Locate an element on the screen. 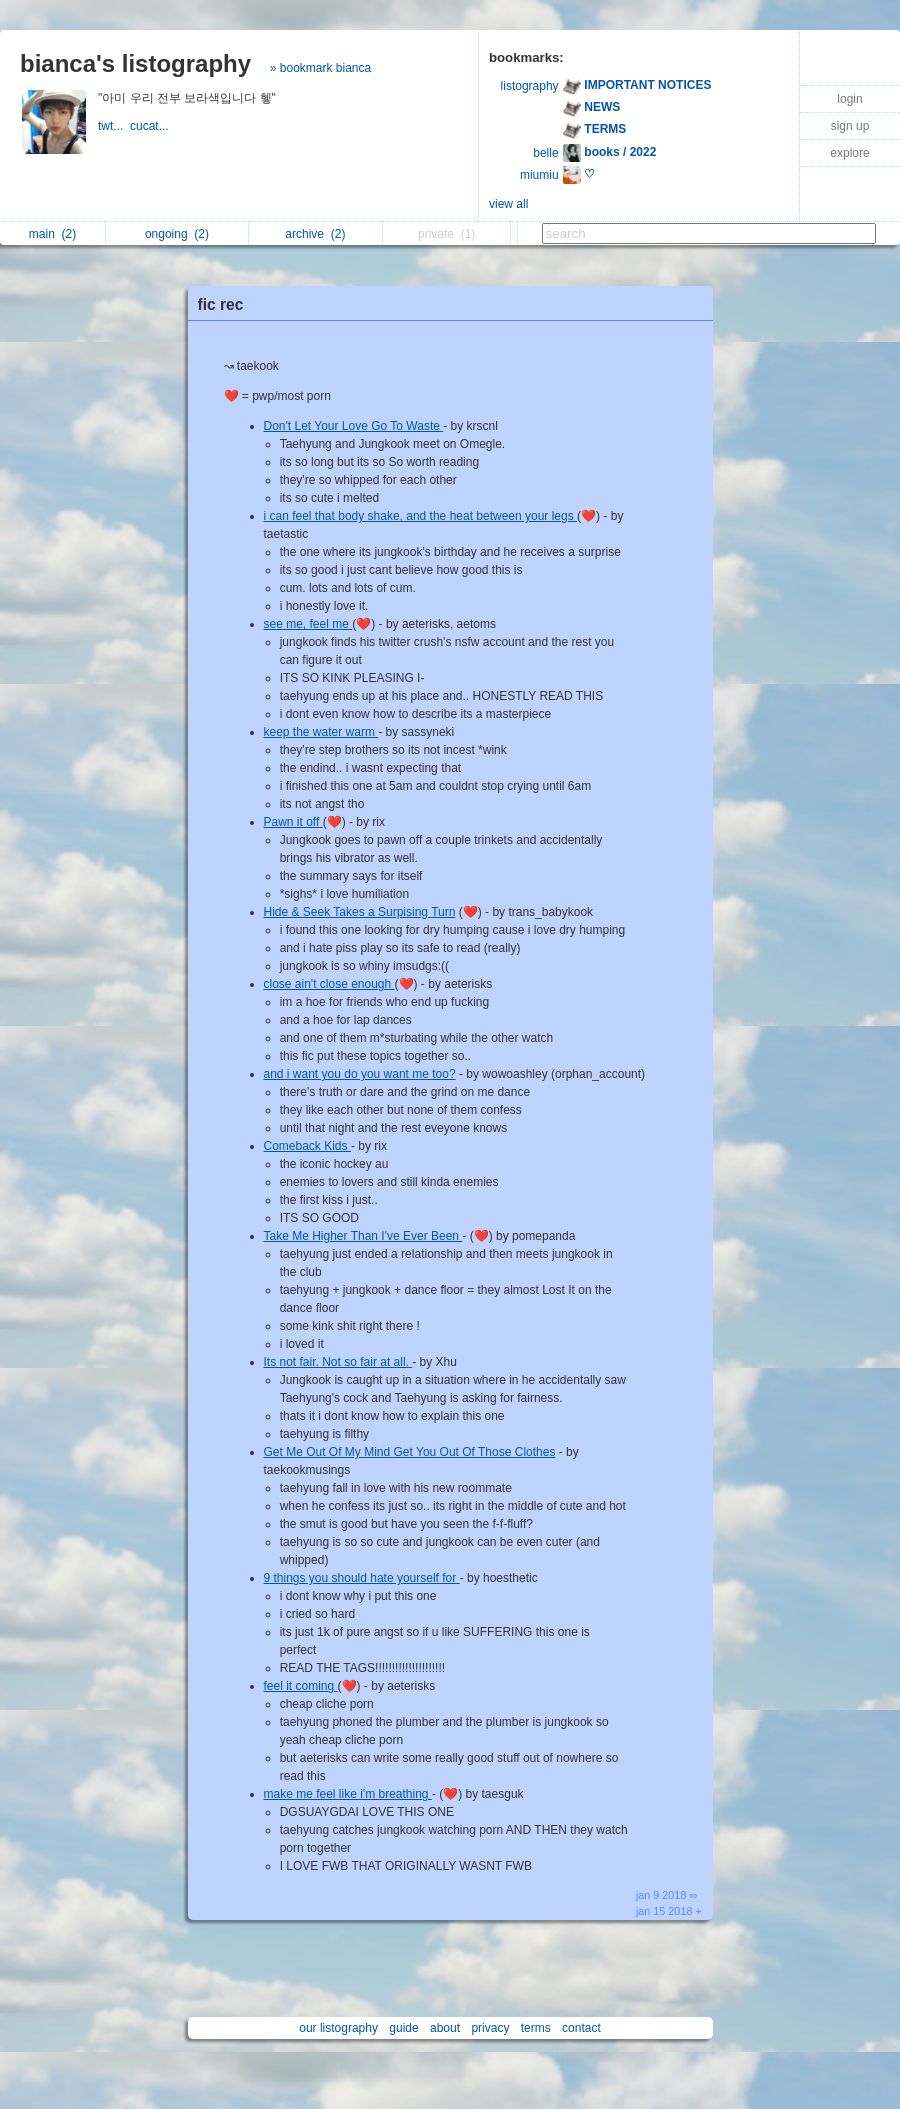 This screenshot has height=2109, width=900. archive is located at coordinates (315, 234).